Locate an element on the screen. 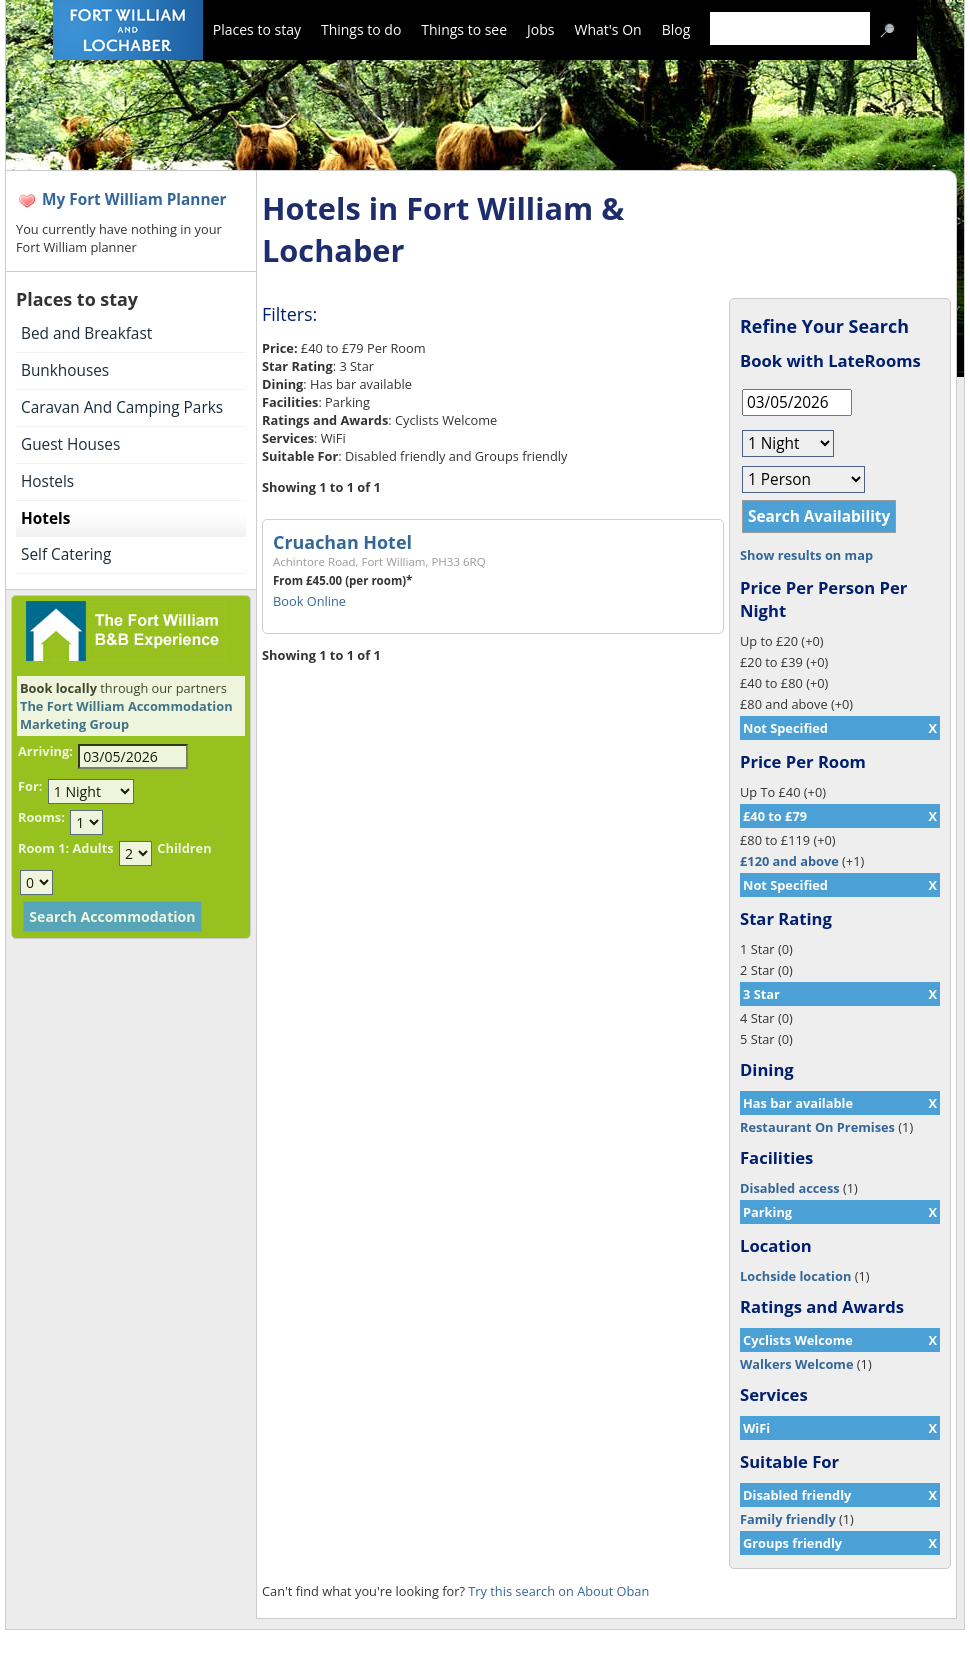  Room 1: is located at coordinates (43, 848).